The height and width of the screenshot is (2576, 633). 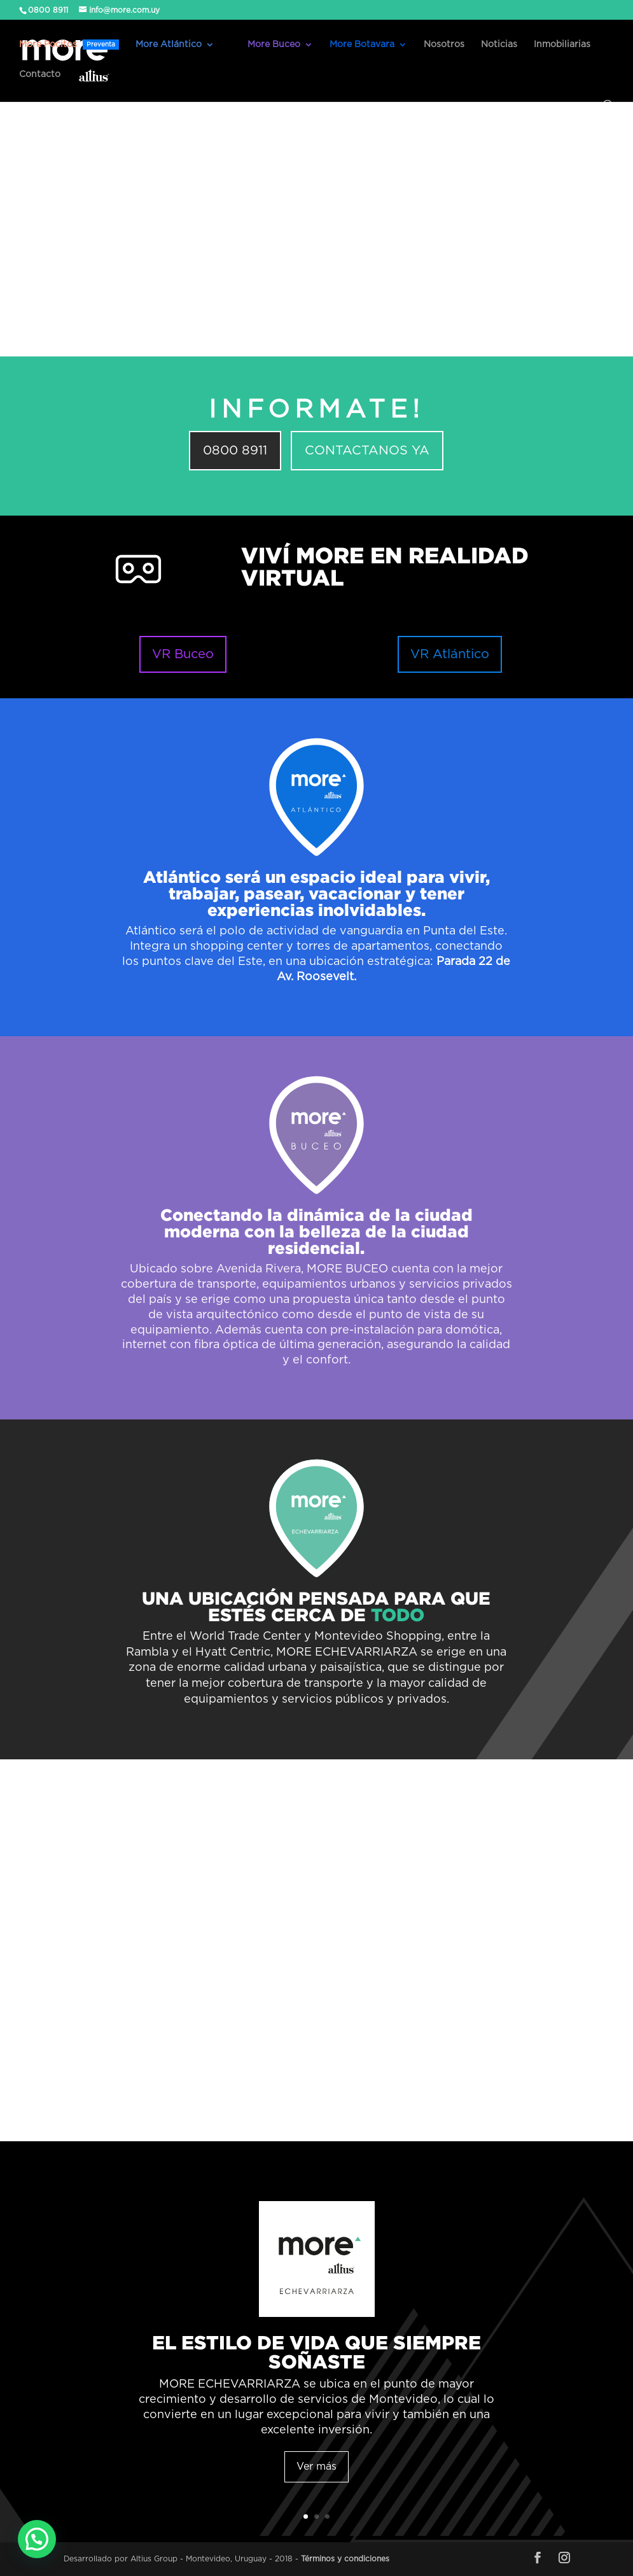 What do you see at coordinates (169, 44) in the screenshot?
I see `More Atlántico` at bounding box center [169, 44].